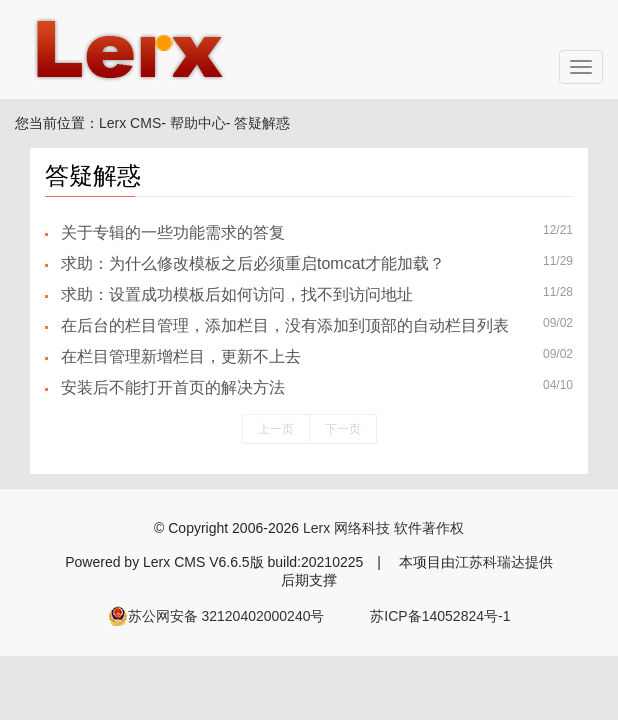 The image size is (618, 720). I want to click on 上一页, so click(276, 429).